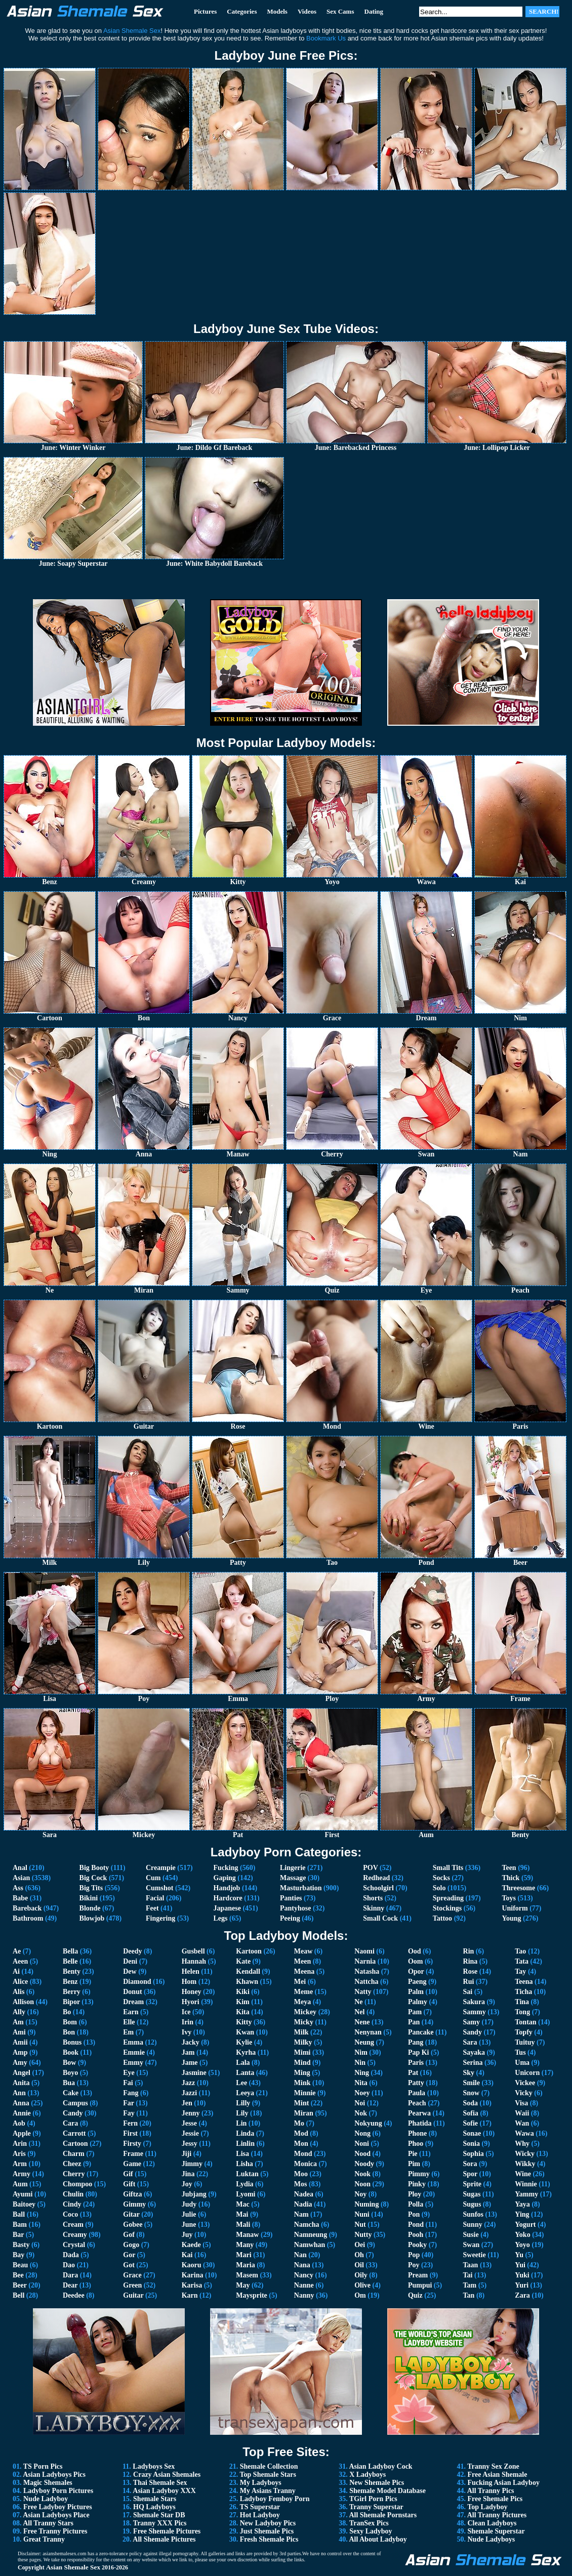 The image size is (572, 2576). What do you see at coordinates (525, 2022) in the screenshot?
I see `Tontan` at bounding box center [525, 2022].